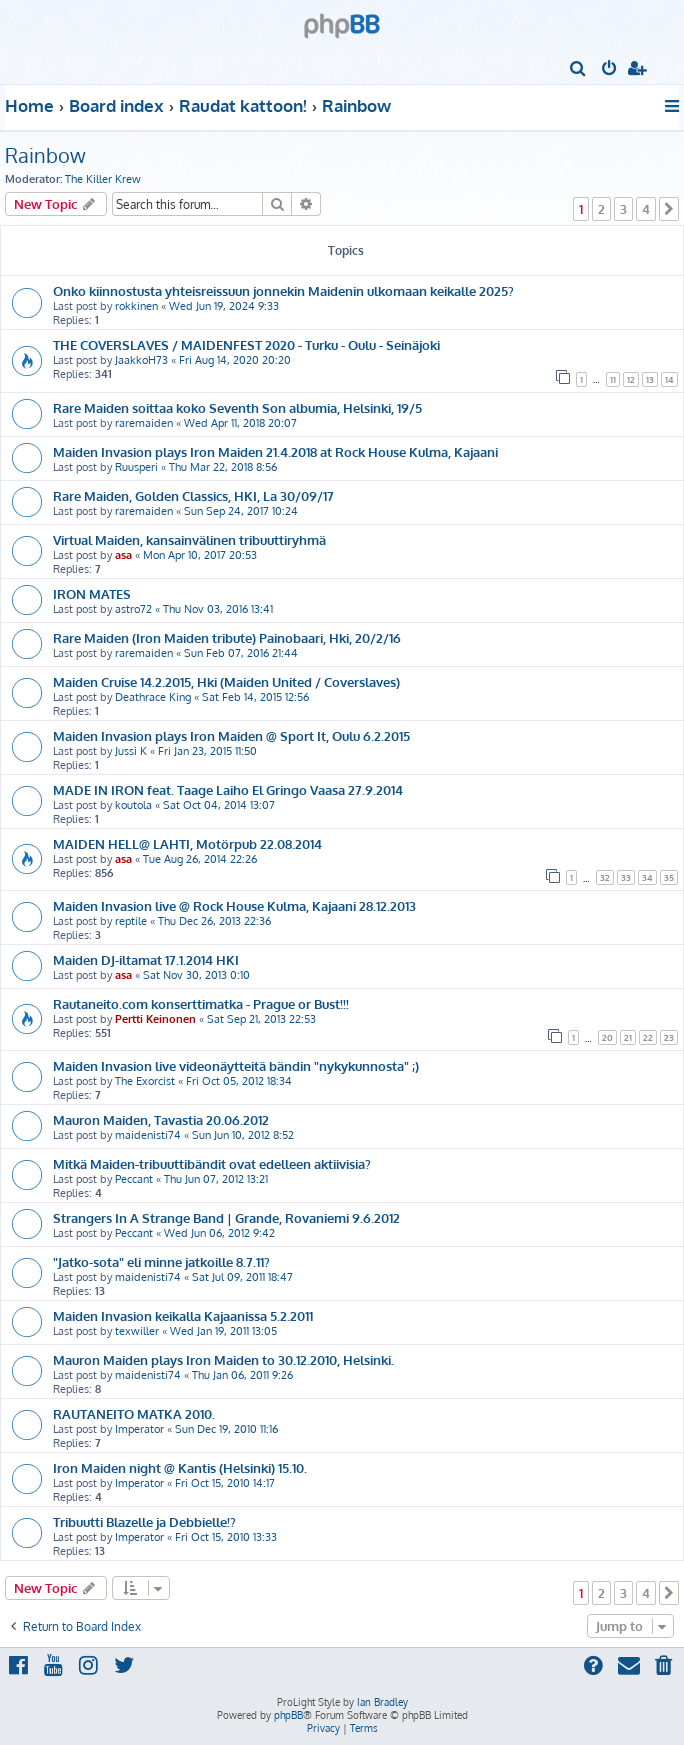 The width and height of the screenshot is (684, 1745). I want to click on 34, so click(647, 877).